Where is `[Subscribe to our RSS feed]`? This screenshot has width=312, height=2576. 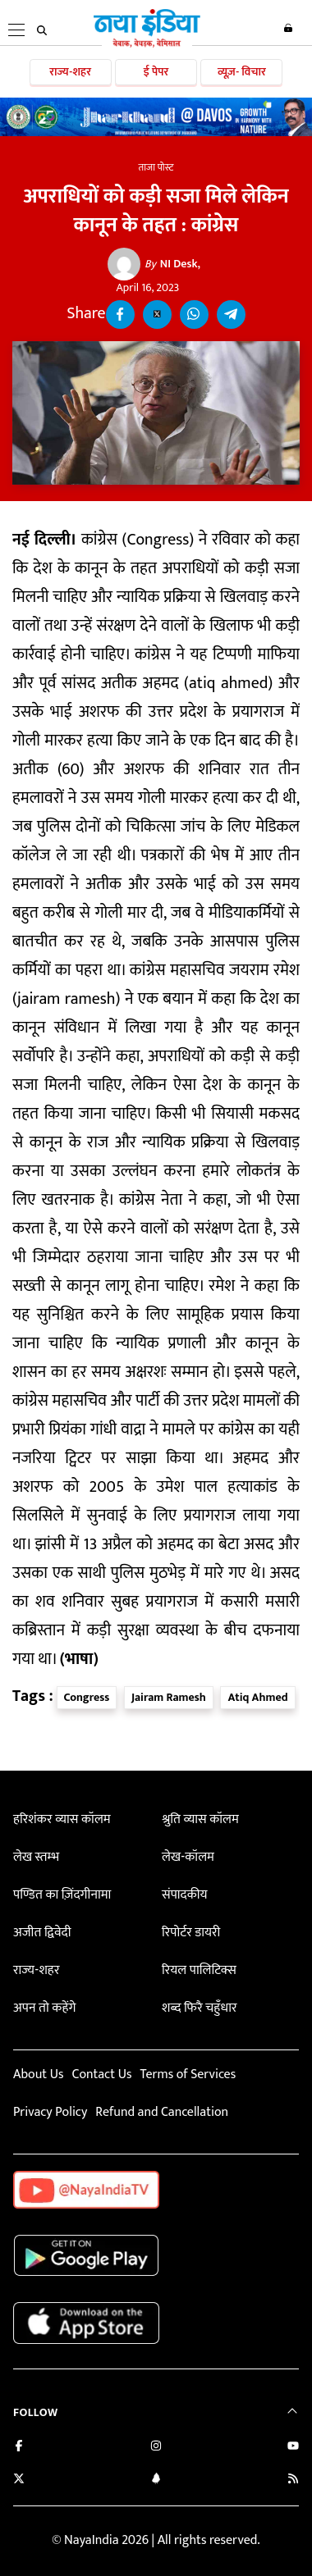 [Subscribe to our RSS feed] is located at coordinates (293, 2480).